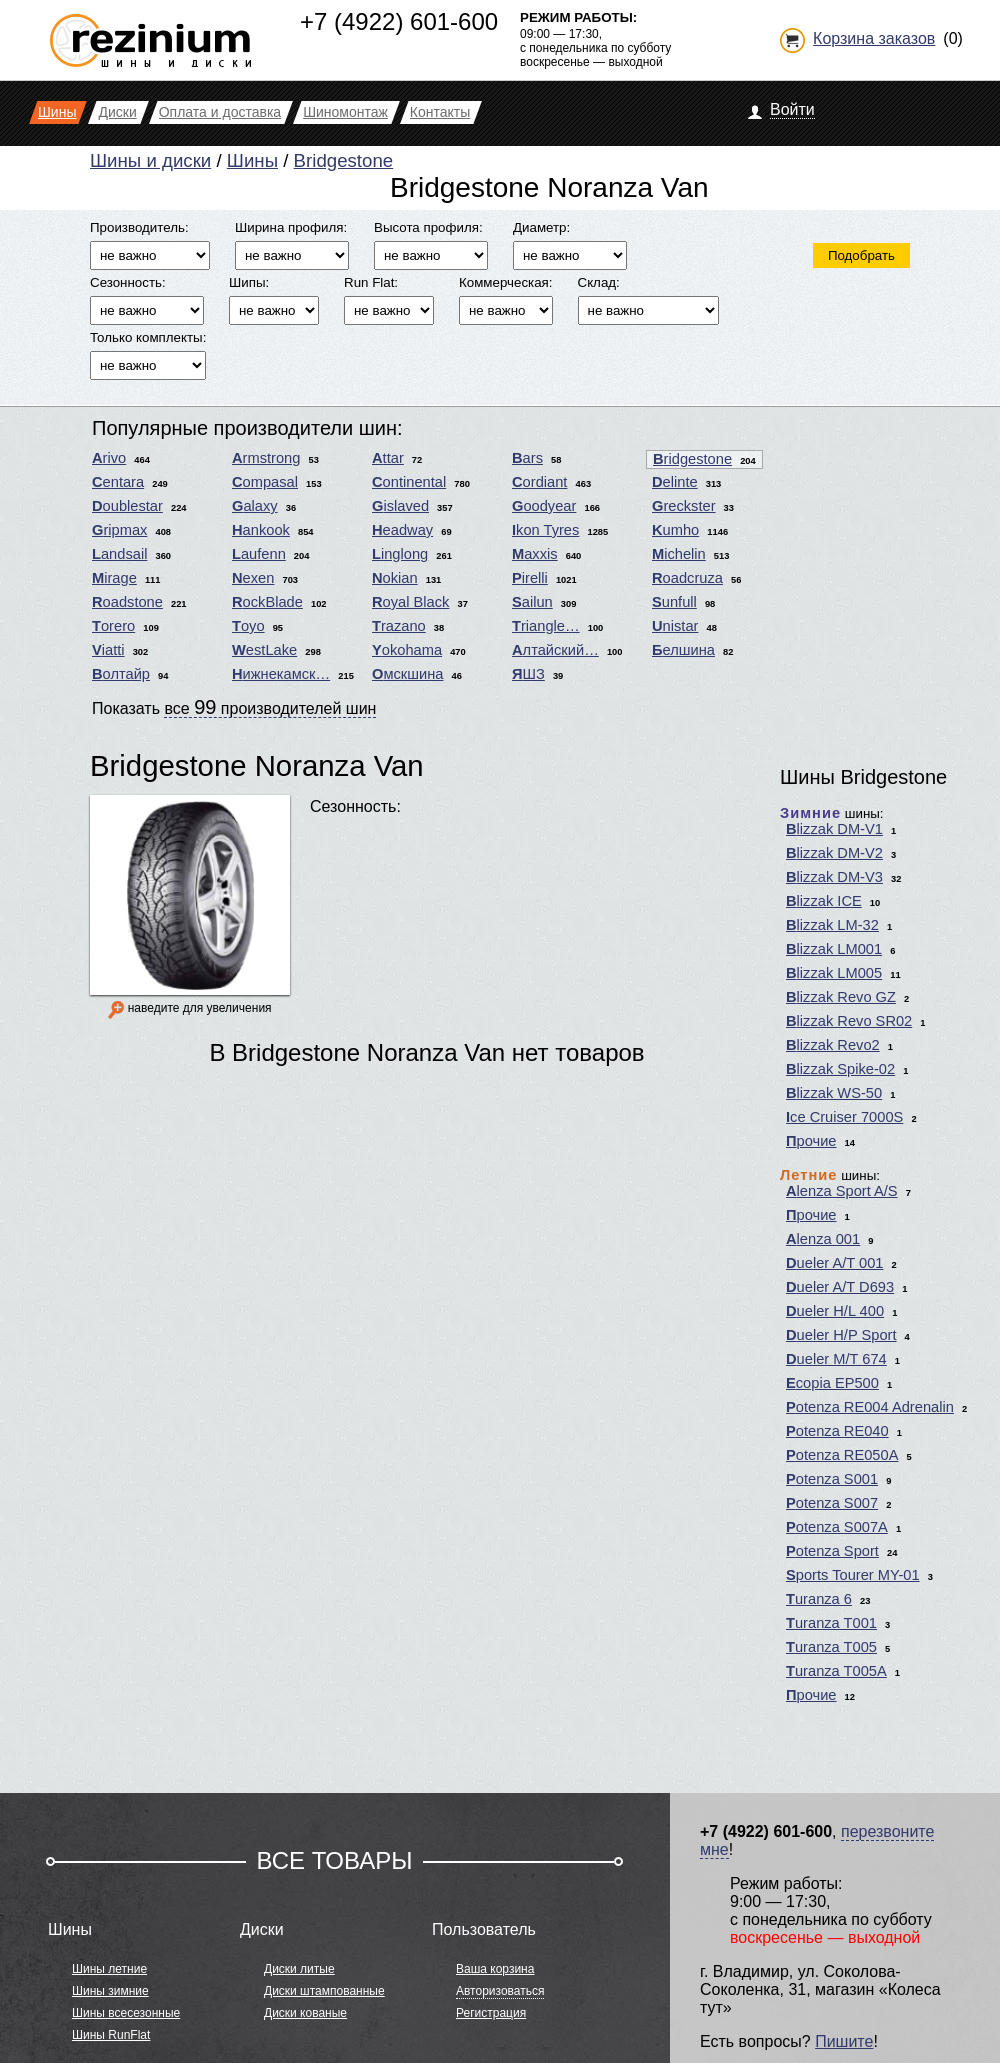 Image resolution: width=1000 pixels, height=2063 pixels. I want to click on Ваша корзина, so click(495, 1969).